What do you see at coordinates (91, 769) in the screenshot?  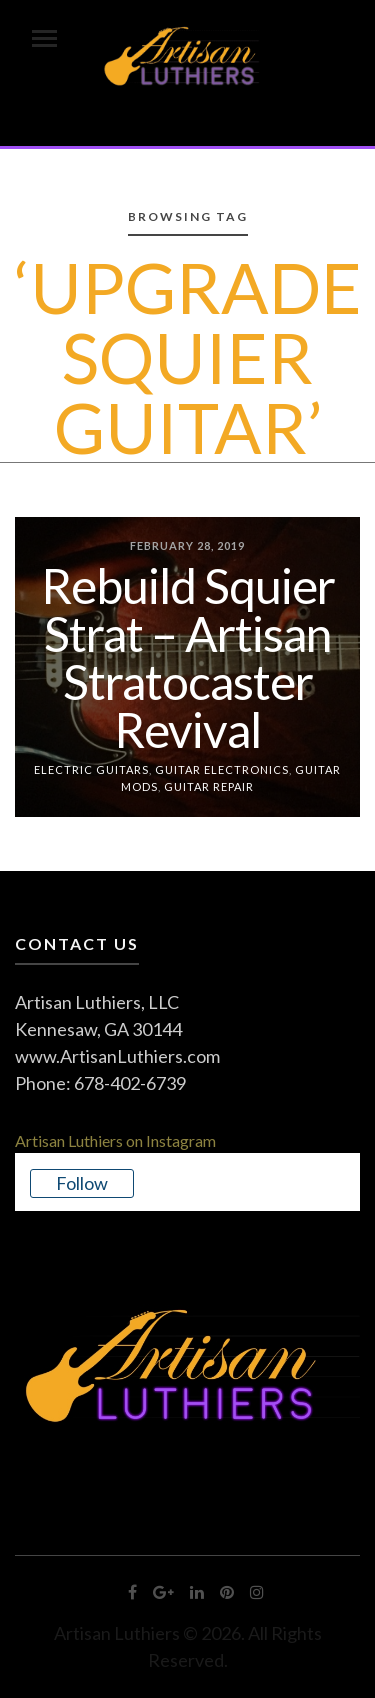 I see `Electric Guitars` at bounding box center [91, 769].